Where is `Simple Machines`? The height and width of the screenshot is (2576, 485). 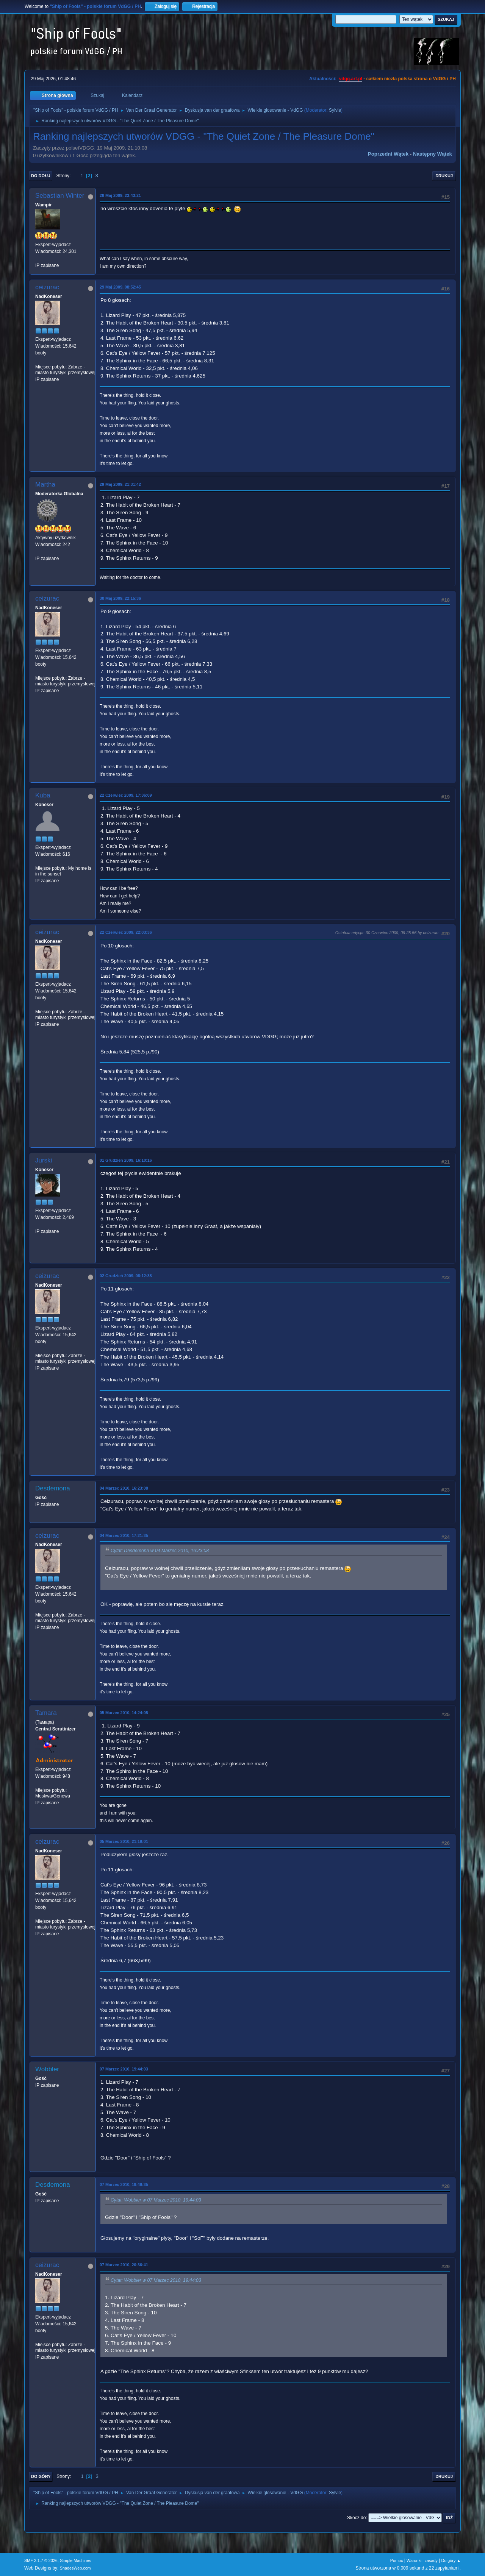
Simple Machines is located at coordinates (75, 2560).